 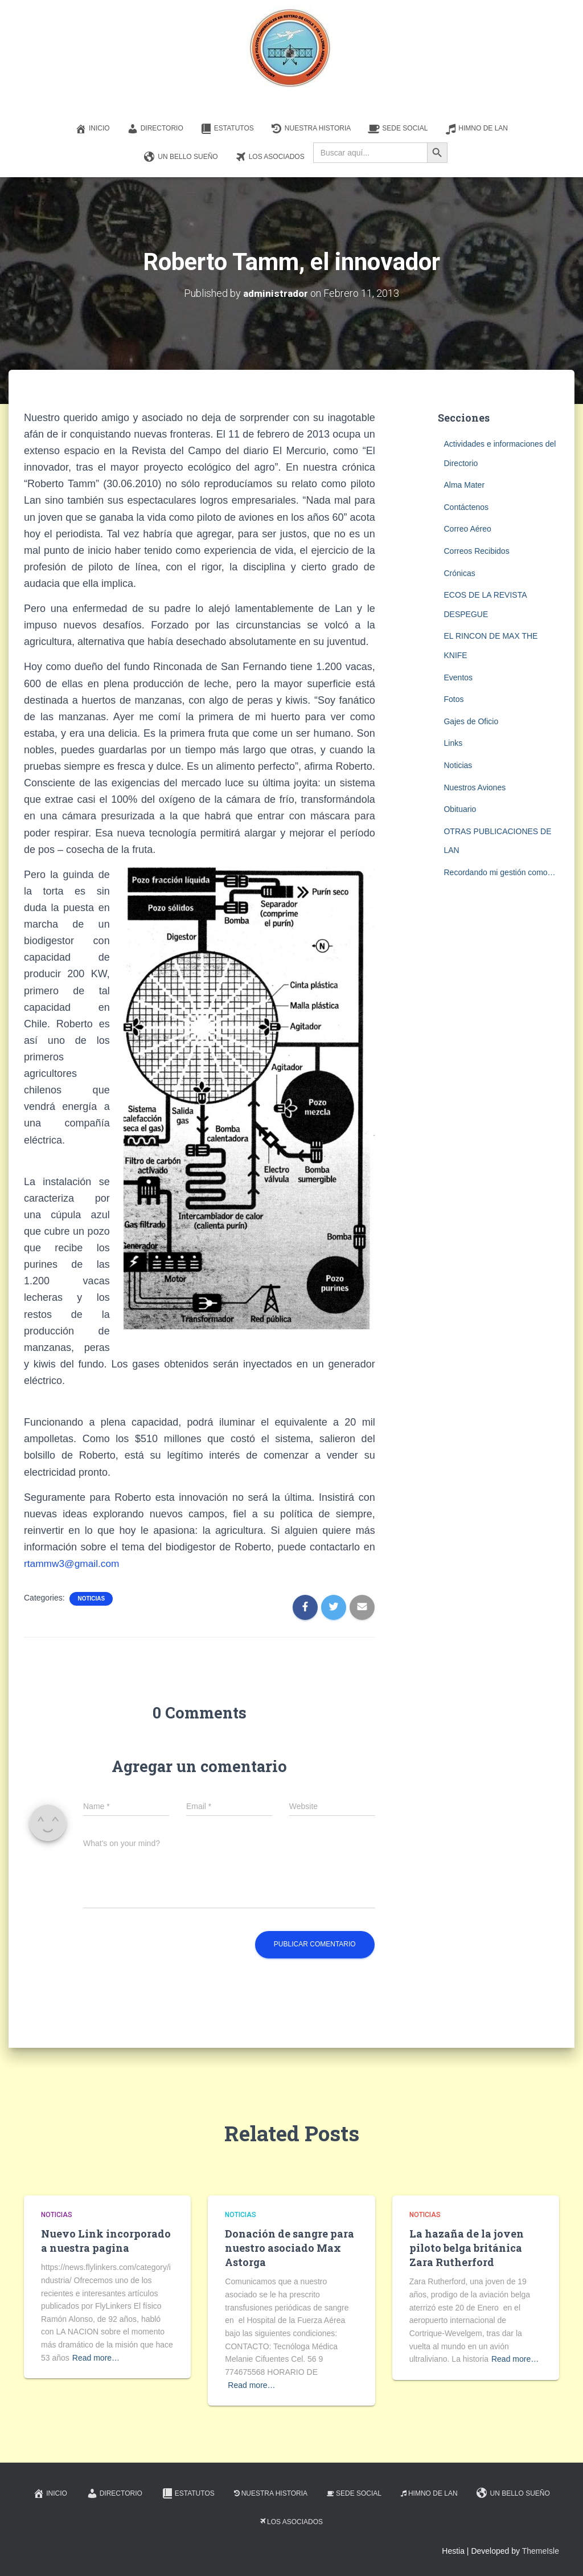 What do you see at coordinates (227, 128) in the screenshot?
I see `Estatutos` at bounding box center [227, 128].